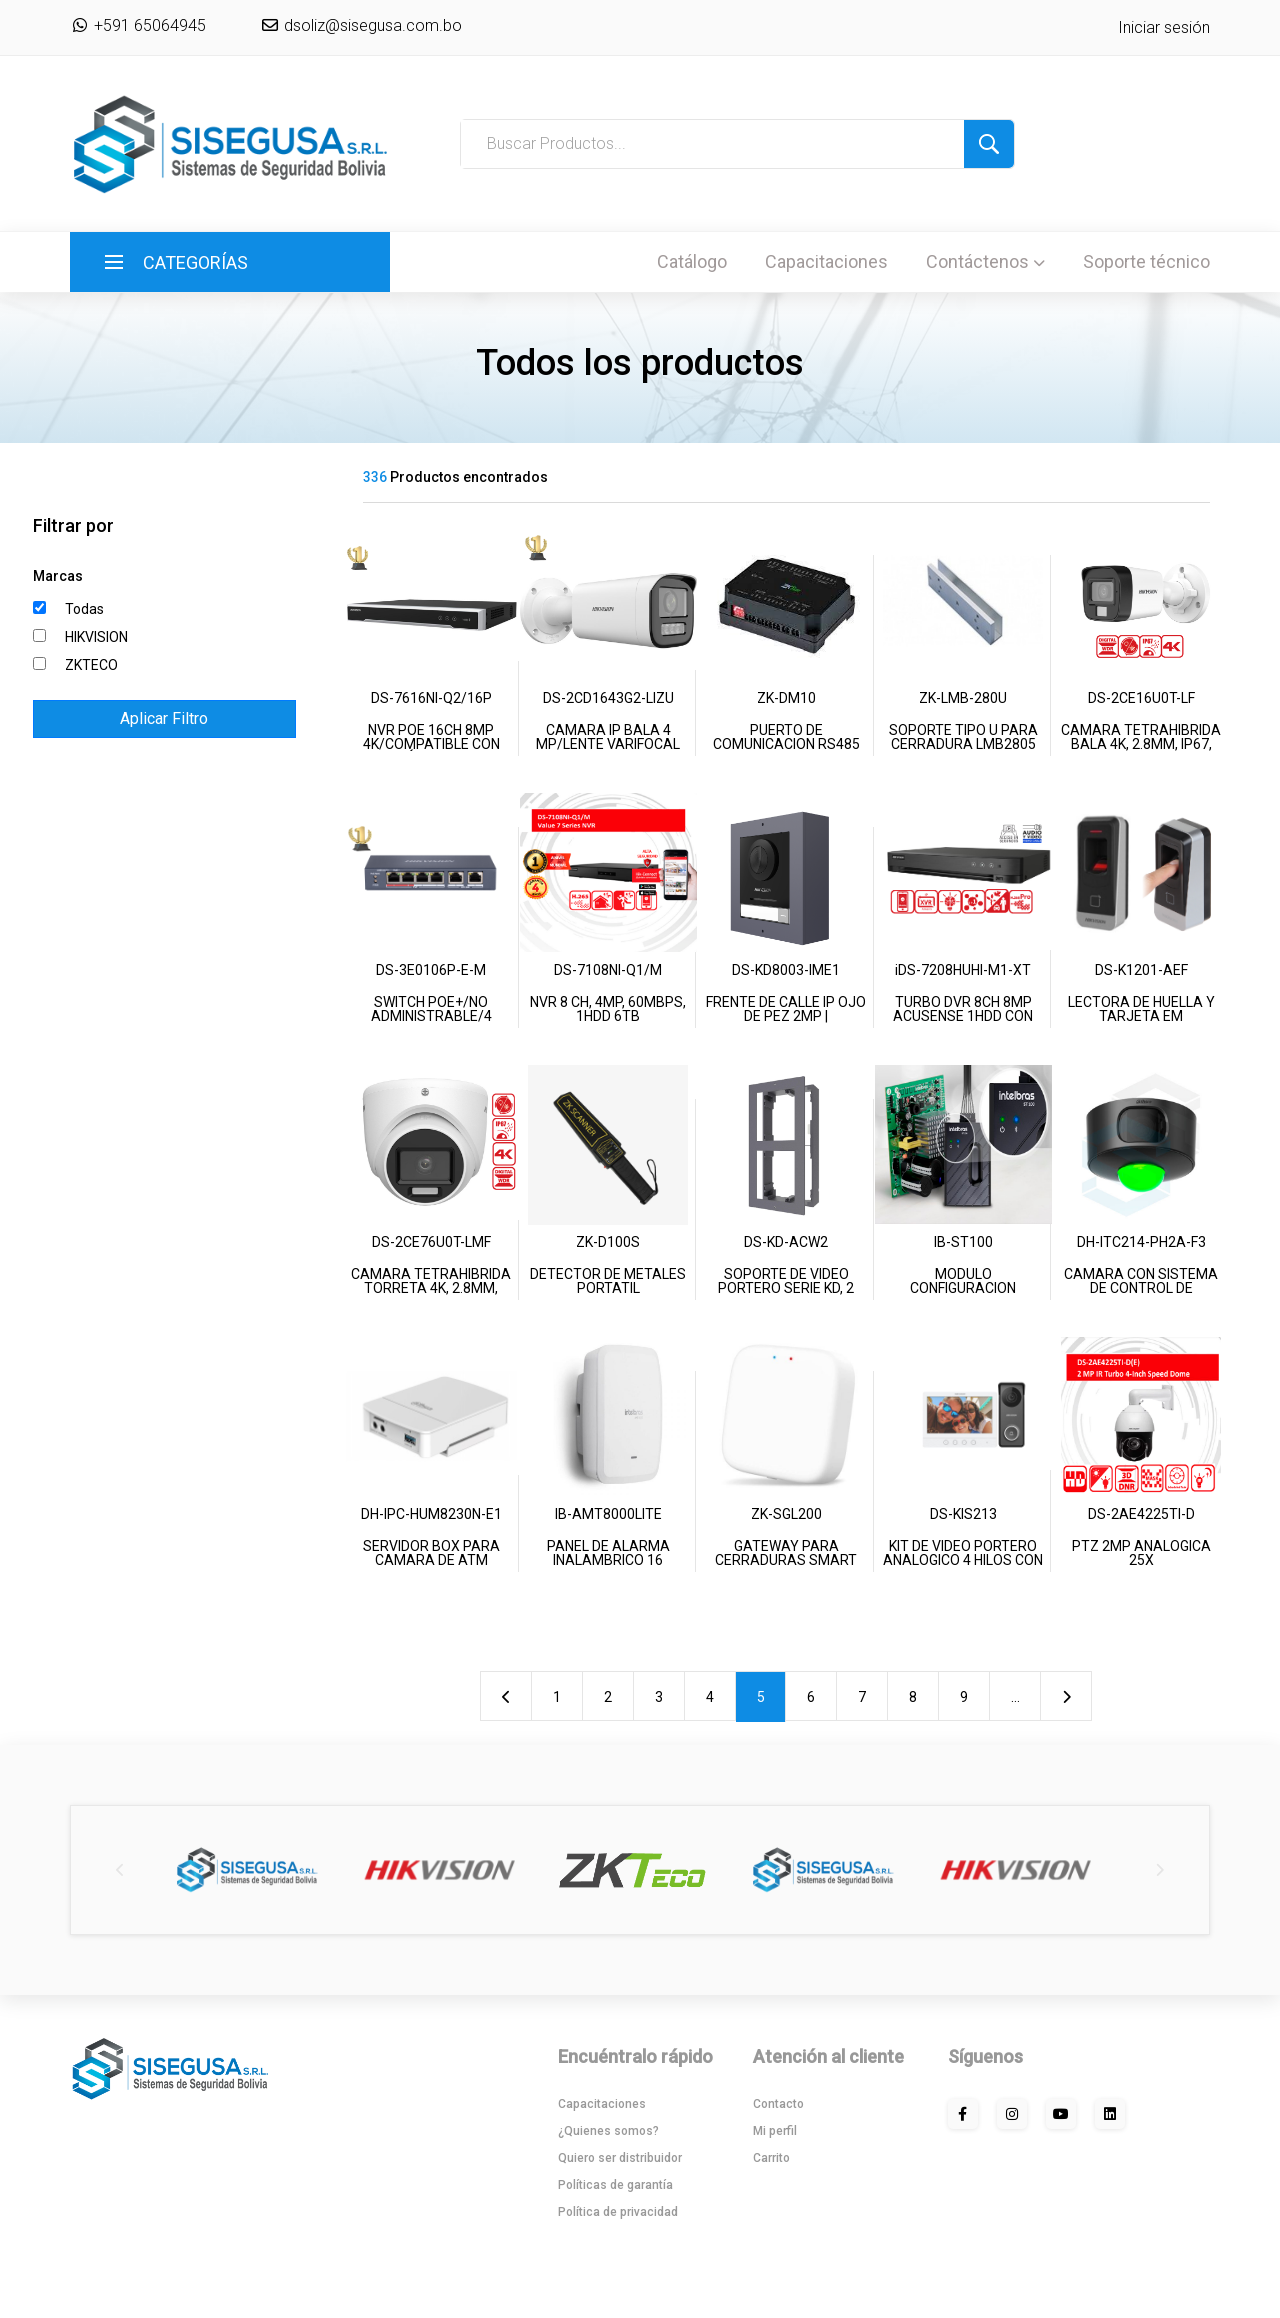 This screenshot has width=1280, height=2318. I want to click on Quiero ser distribuidor, so click(620, 2158).